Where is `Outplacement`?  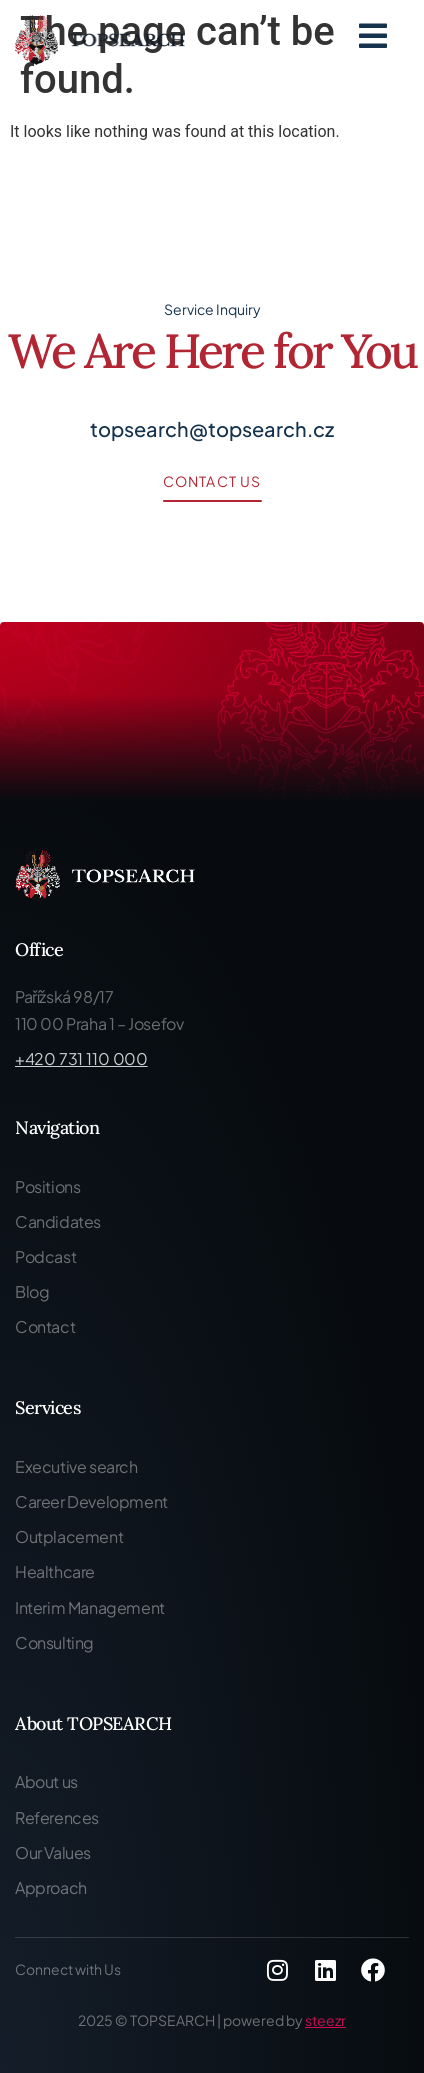 Outplacement is located at coordinates (69, 1536).